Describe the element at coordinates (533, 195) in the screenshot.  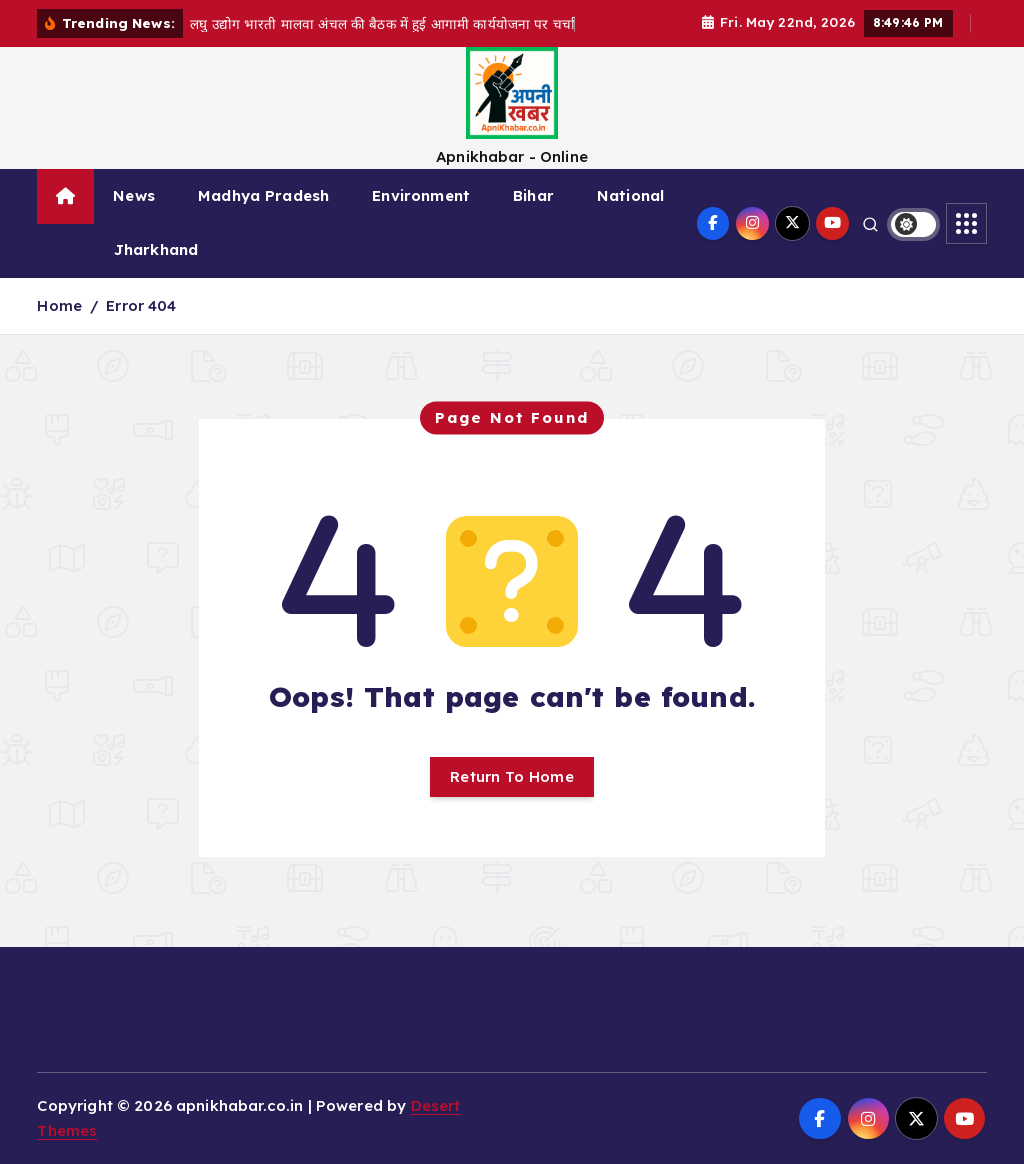
I see `Bihar` at that location.